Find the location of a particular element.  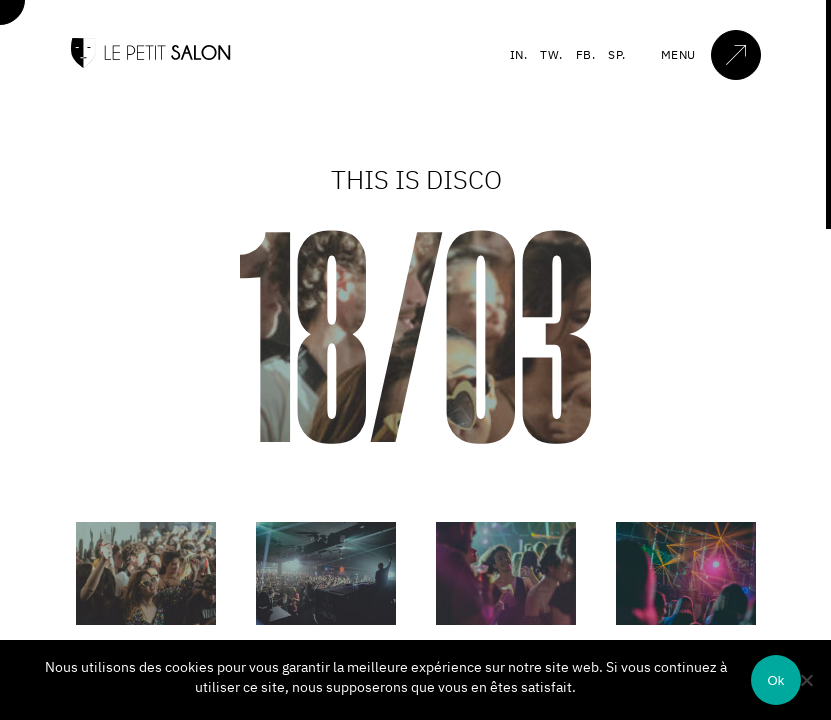

[Non] is located at coordinates (806, 680).